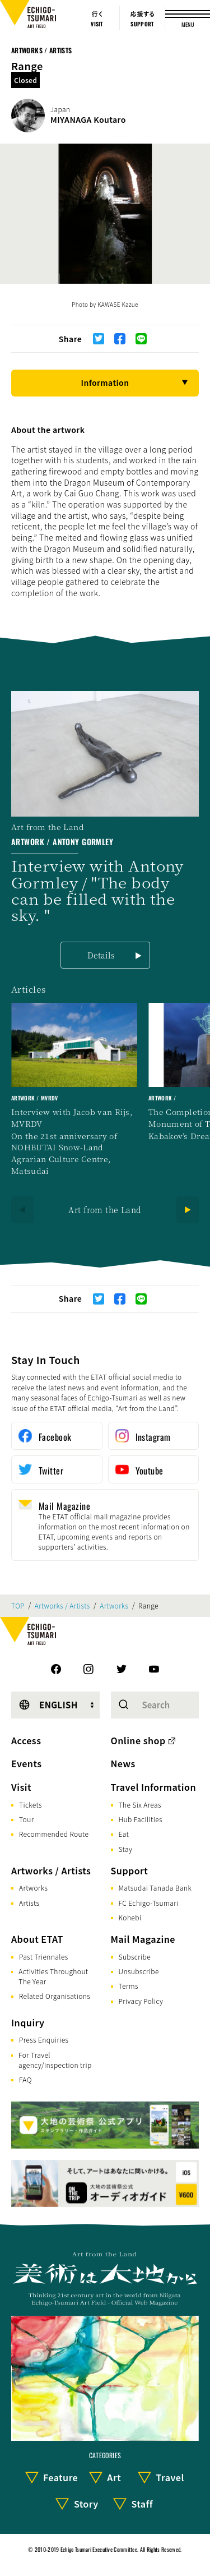 The width and height of the screenshot is (210, 2576). What do you see at coordinates (86, 2503) in the screenshot?
I see `Story` at bounding box center [86, 2503].